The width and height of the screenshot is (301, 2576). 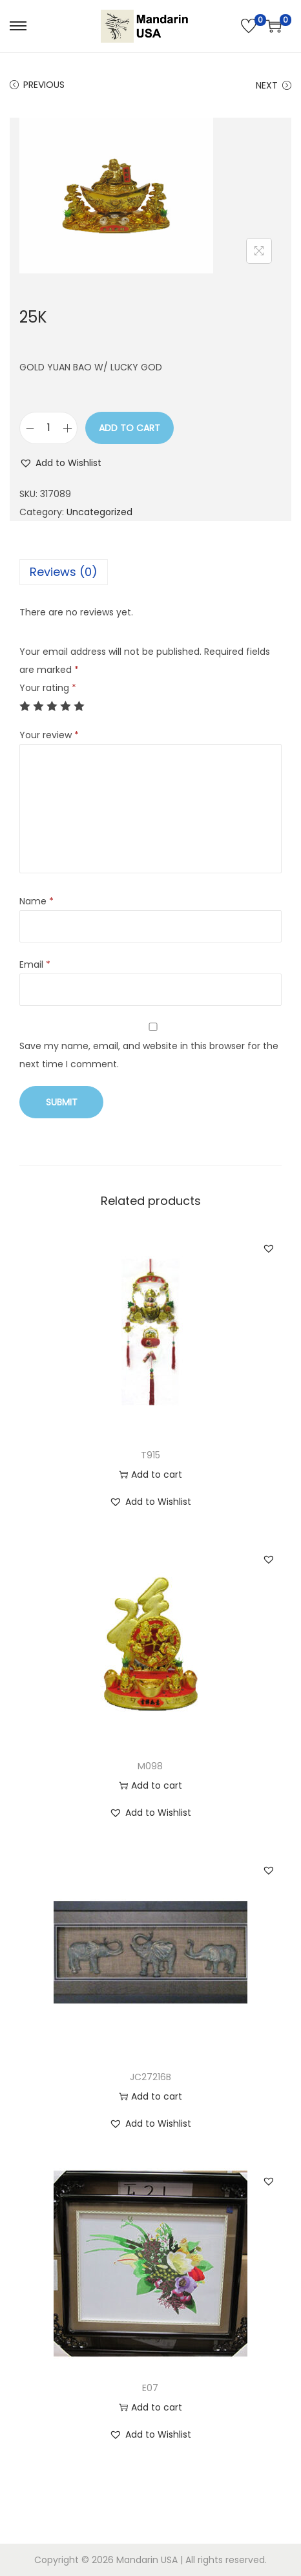 I want to click on T915, so click(x=150, y=1455).